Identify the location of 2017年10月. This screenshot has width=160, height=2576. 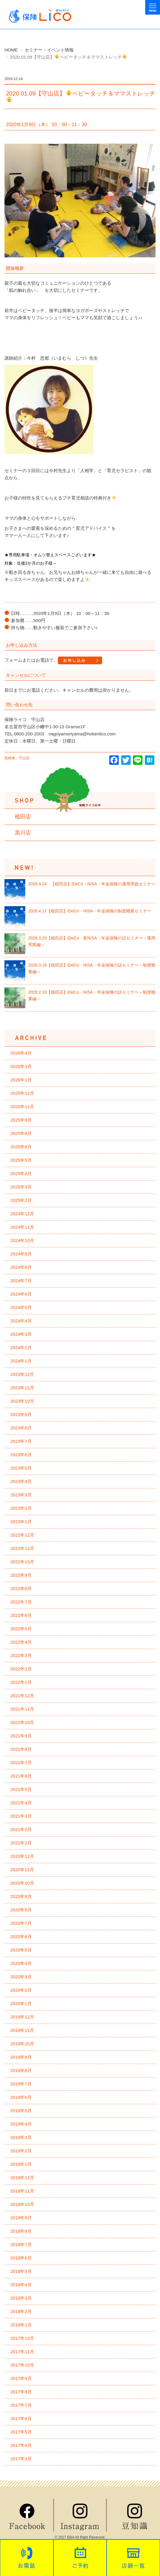
(22, 2364).